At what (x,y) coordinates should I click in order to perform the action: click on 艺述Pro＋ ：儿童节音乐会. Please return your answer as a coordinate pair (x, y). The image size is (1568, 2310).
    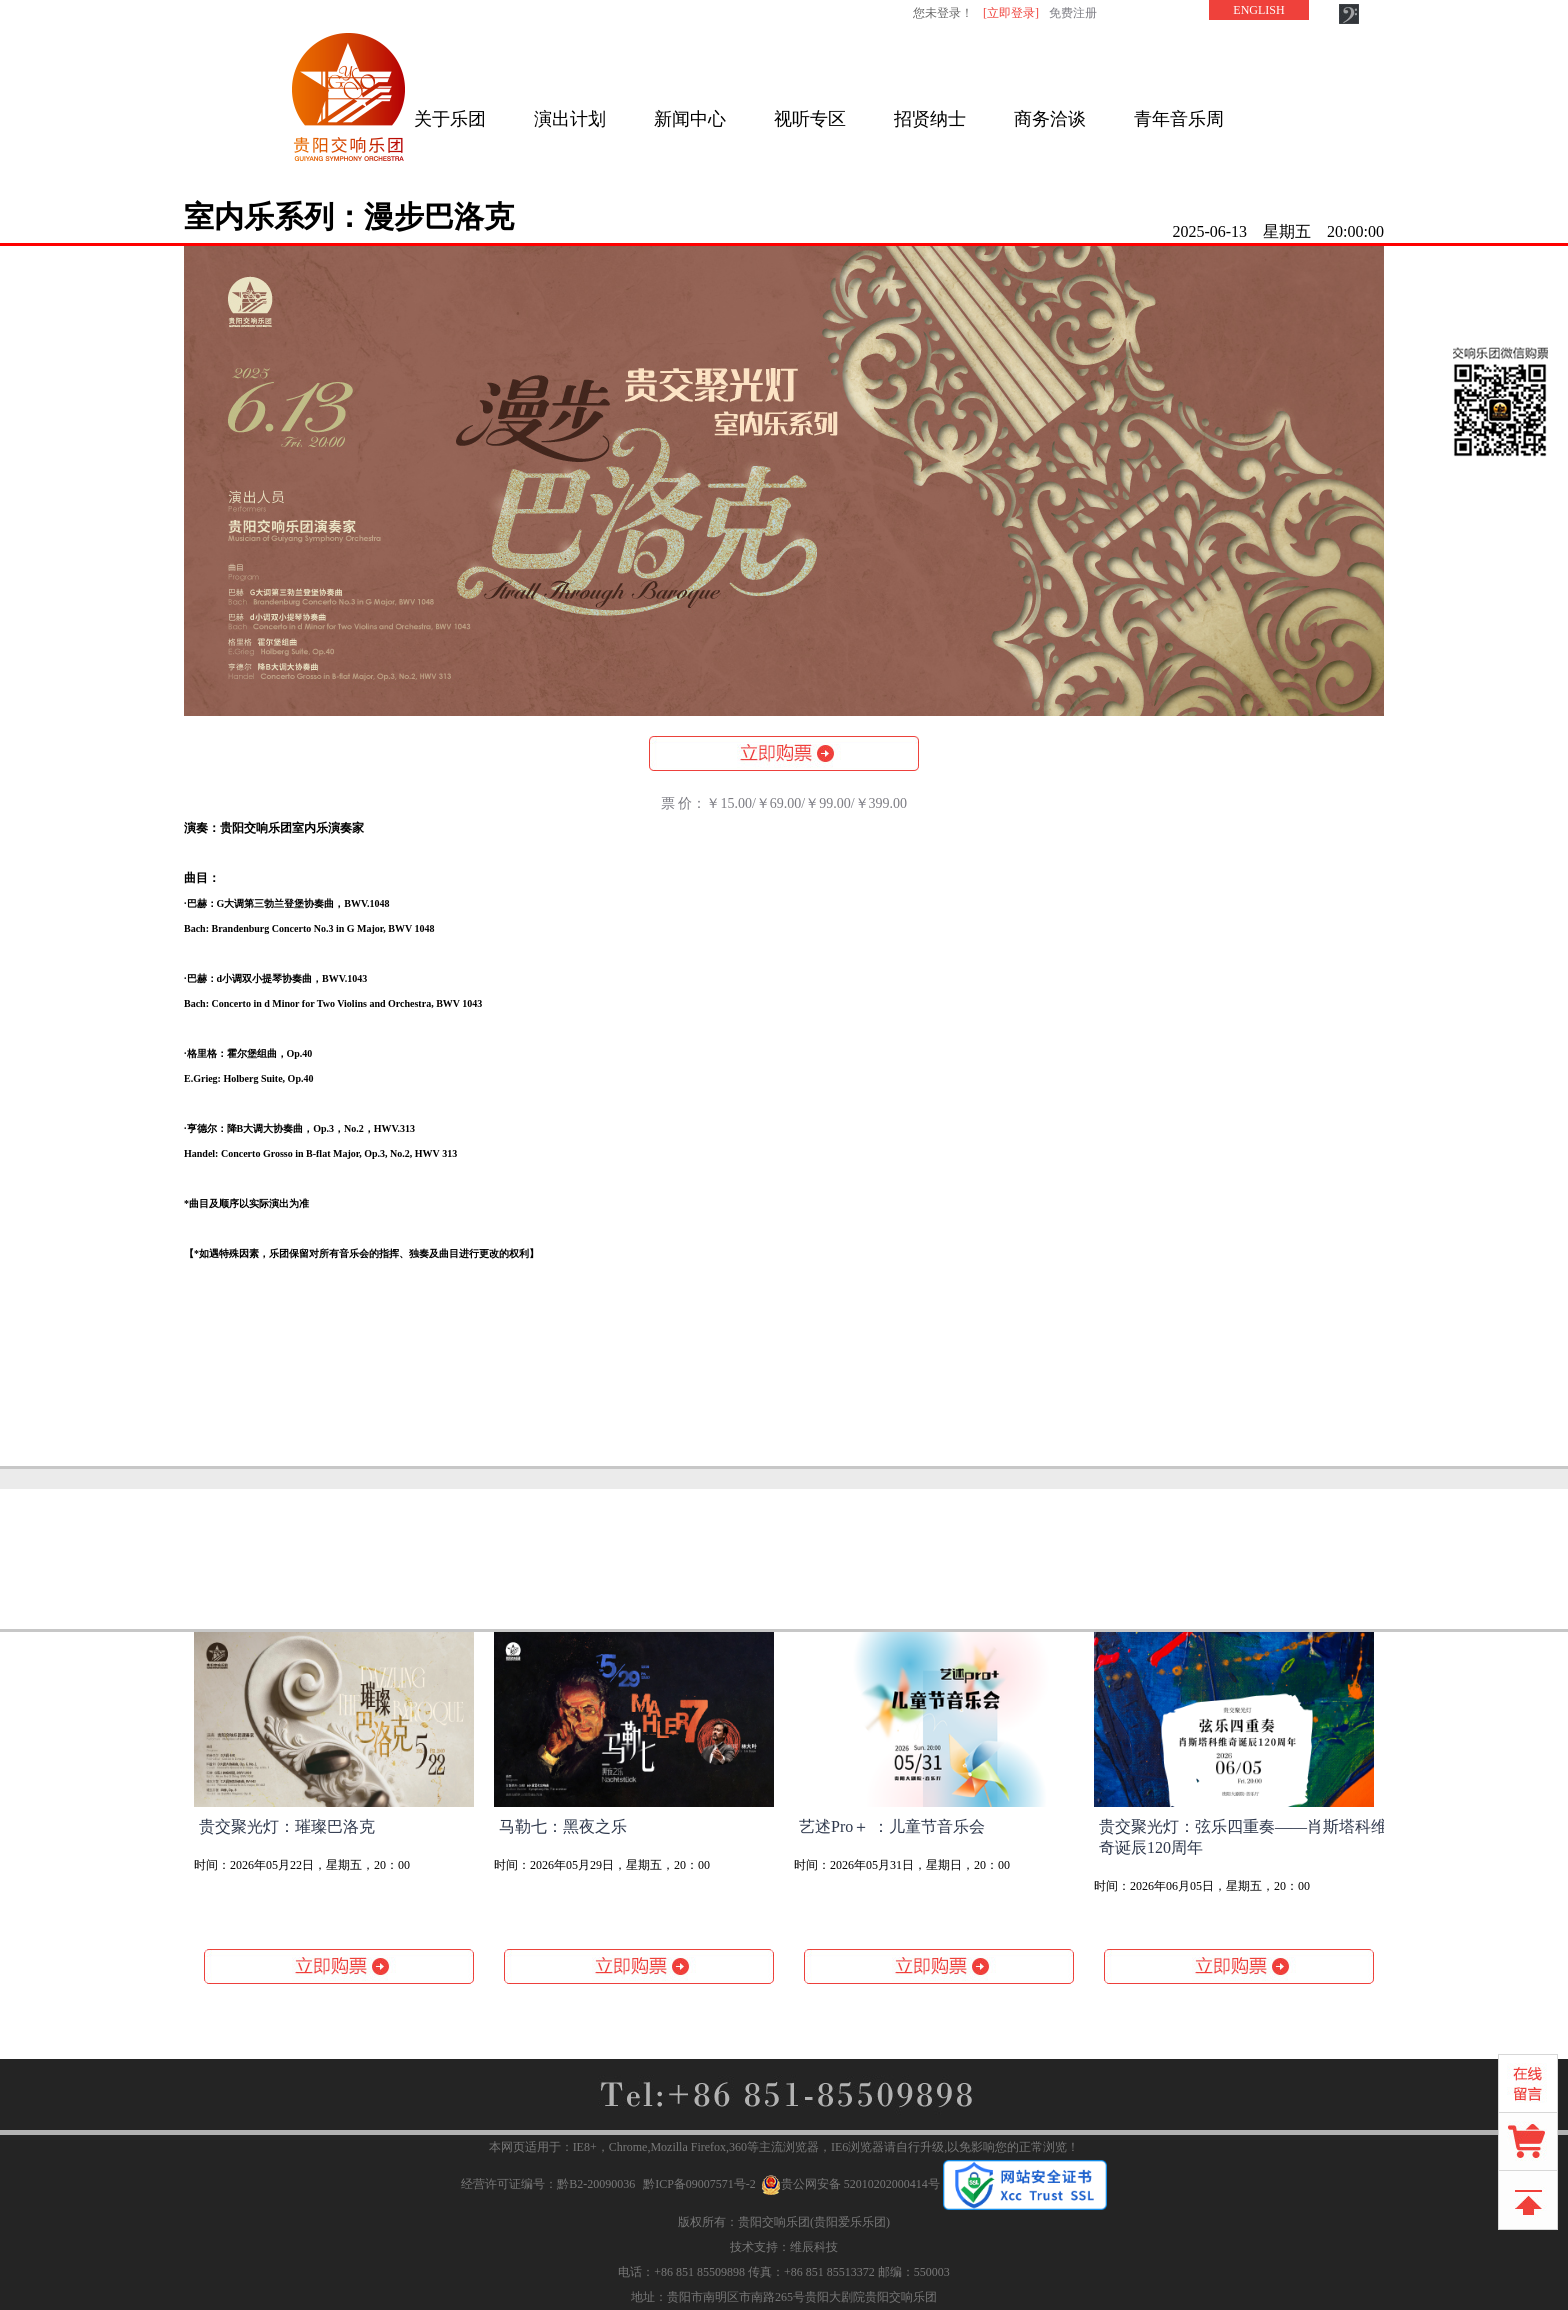
    Looking at the image, I should click on (892, 1826).